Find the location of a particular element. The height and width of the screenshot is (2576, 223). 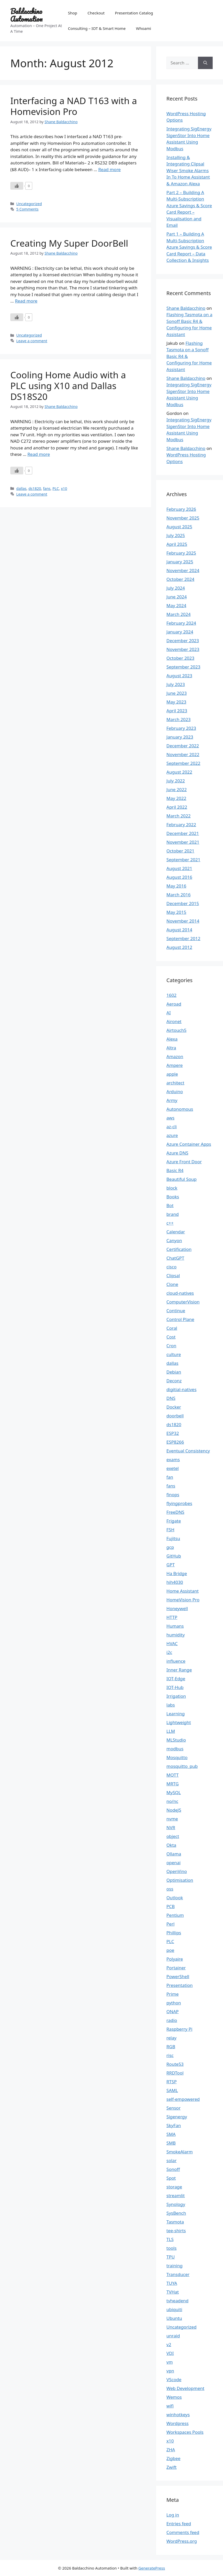

July 2024 is located at coordinates (175, 588).